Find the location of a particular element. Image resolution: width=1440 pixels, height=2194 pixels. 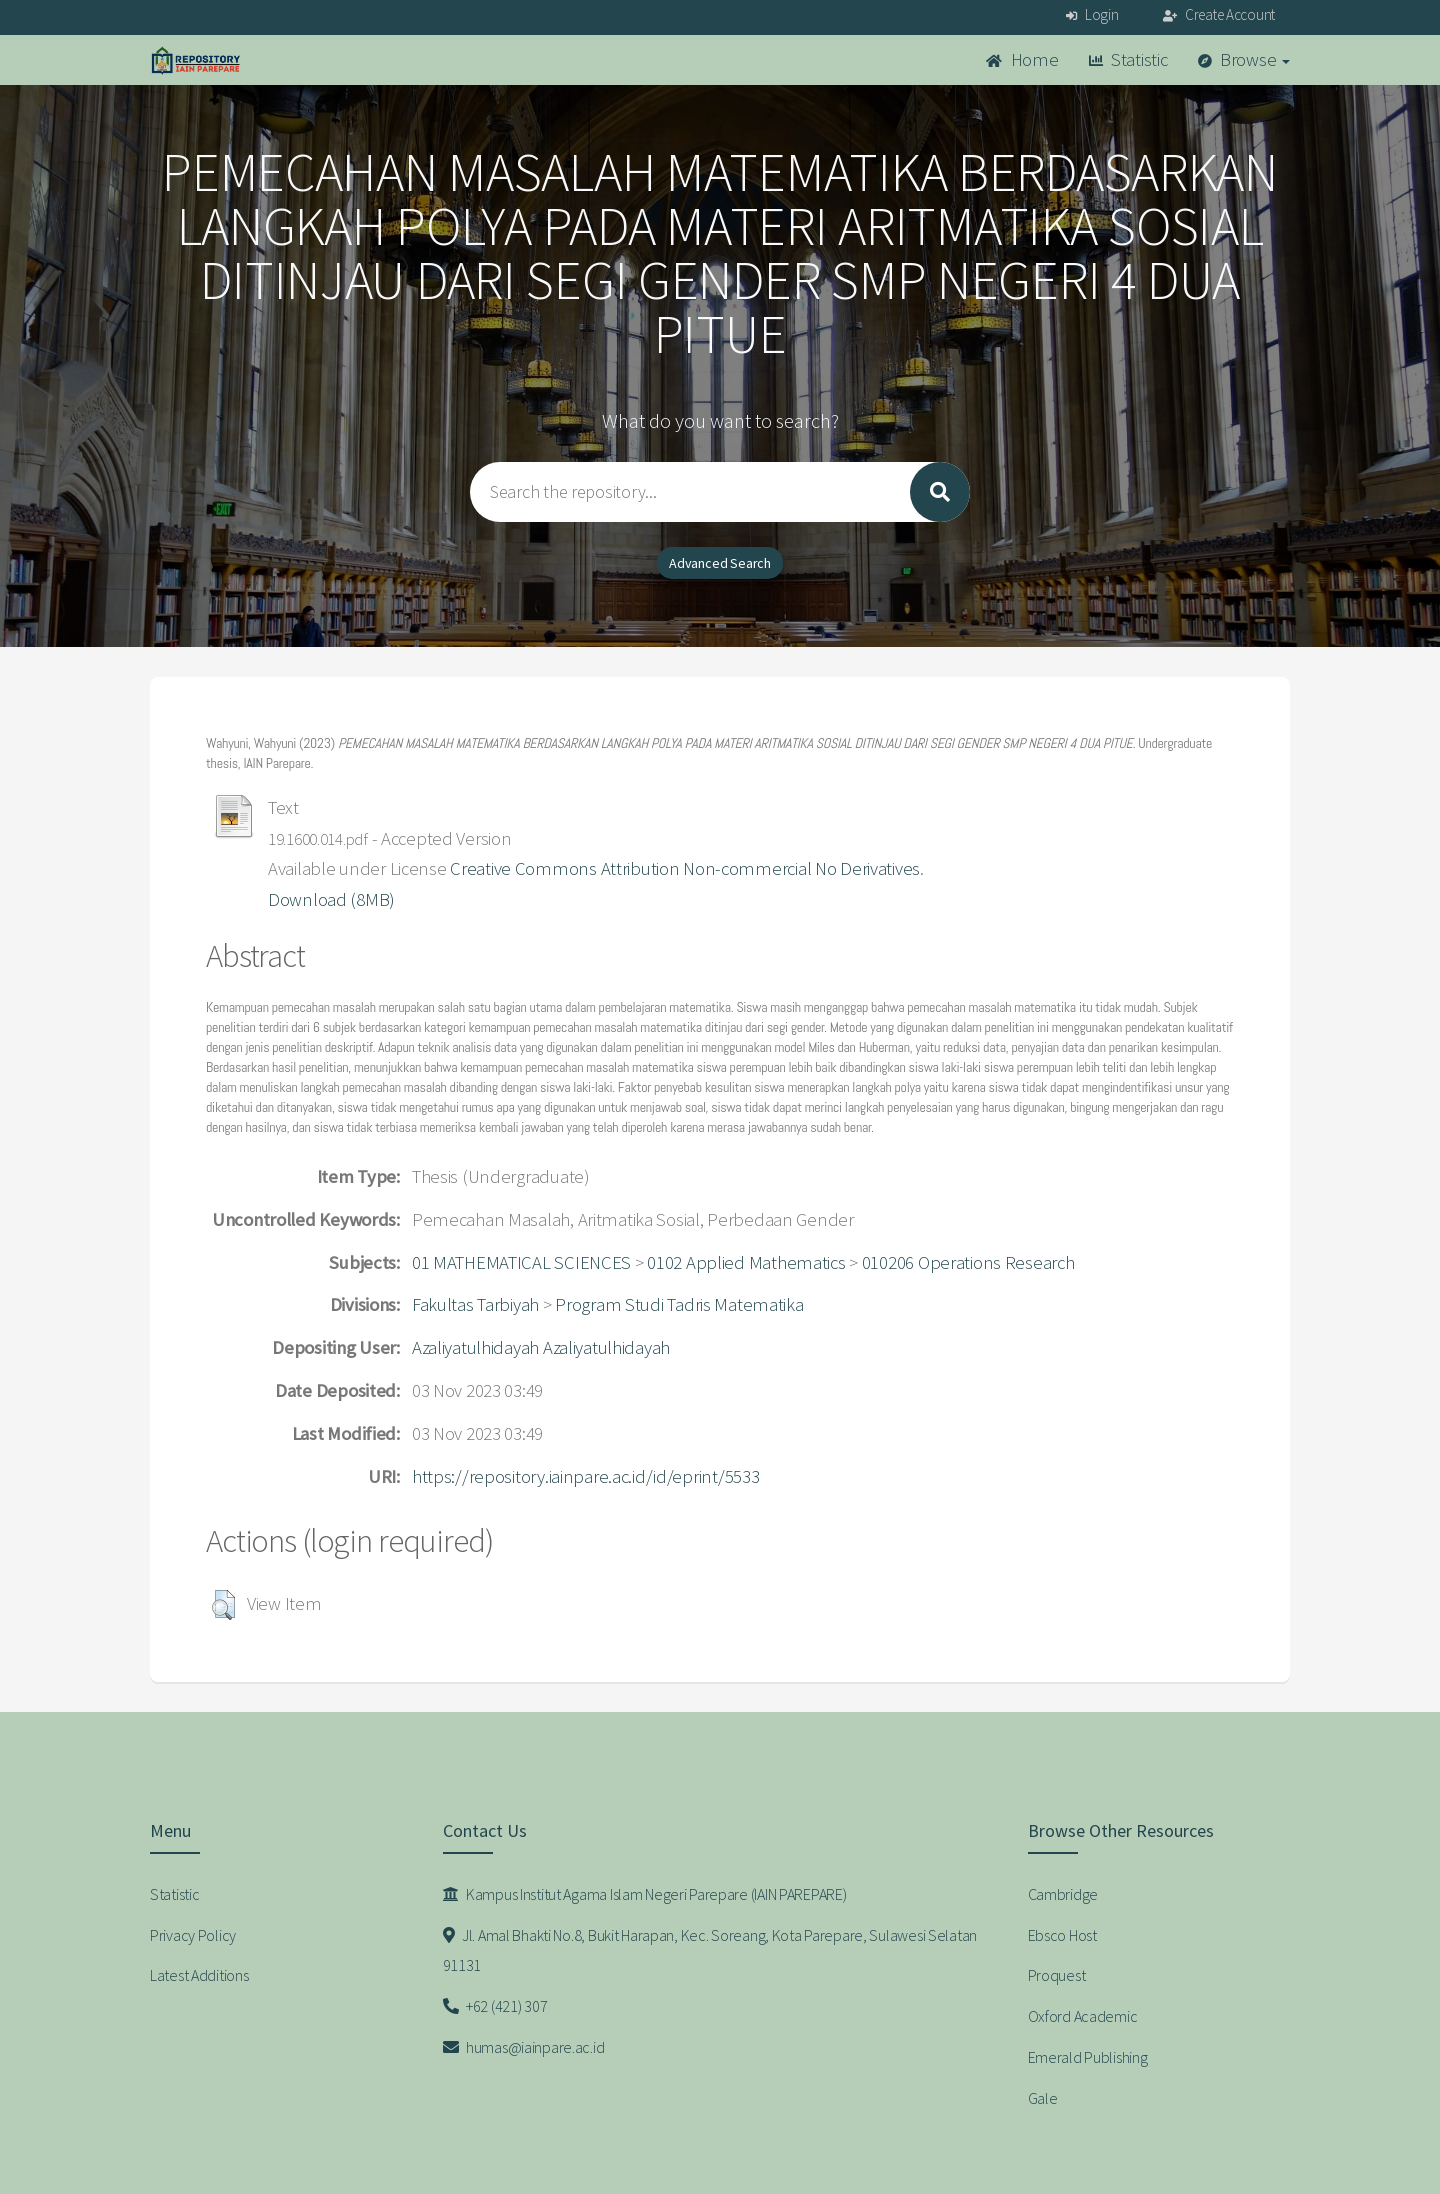

Creative Commons Attribution Non-commercial No Derivatives is located at coordinates (685, 868).